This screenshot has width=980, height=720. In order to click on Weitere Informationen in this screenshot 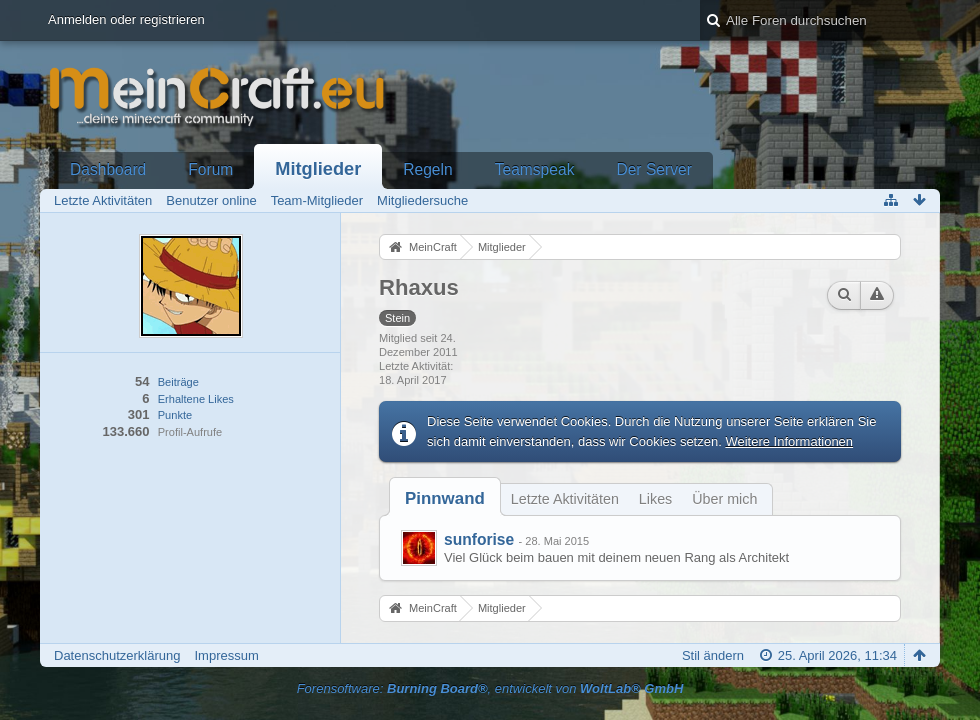, I will do `click(789, 441)`.